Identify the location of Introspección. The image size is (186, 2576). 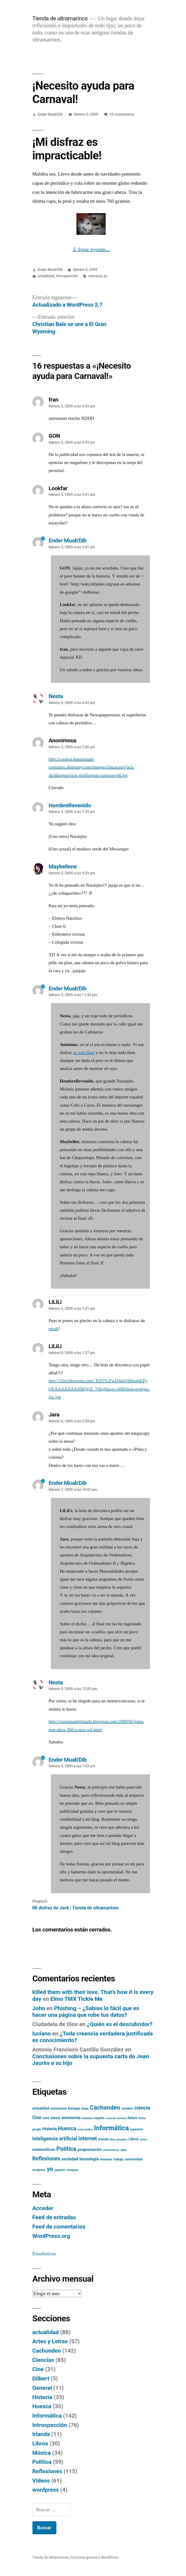
(67, 276).